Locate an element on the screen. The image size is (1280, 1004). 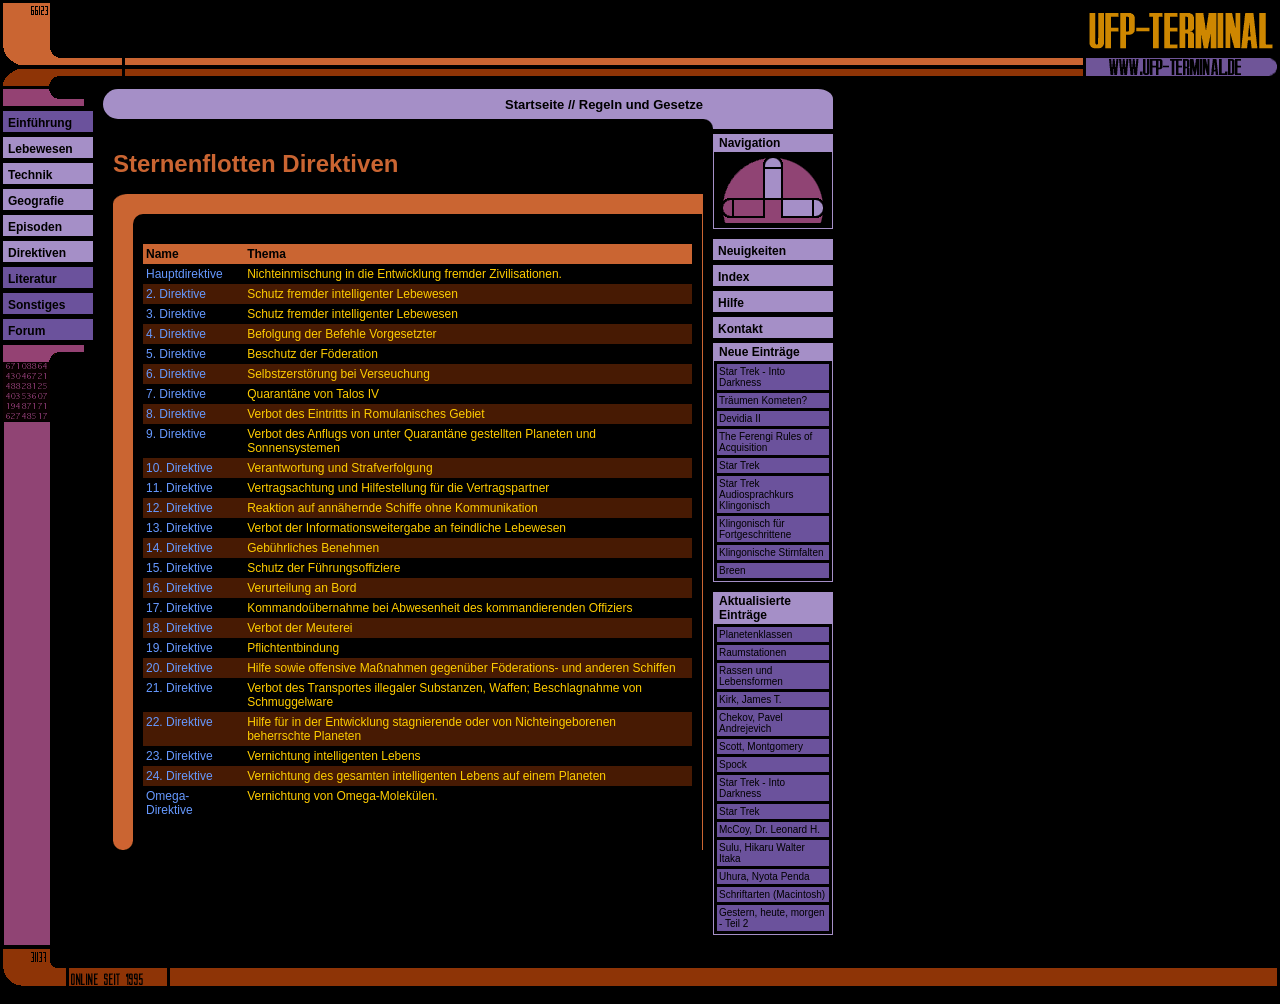
23. Direktive is located at coordinates (179, 756).